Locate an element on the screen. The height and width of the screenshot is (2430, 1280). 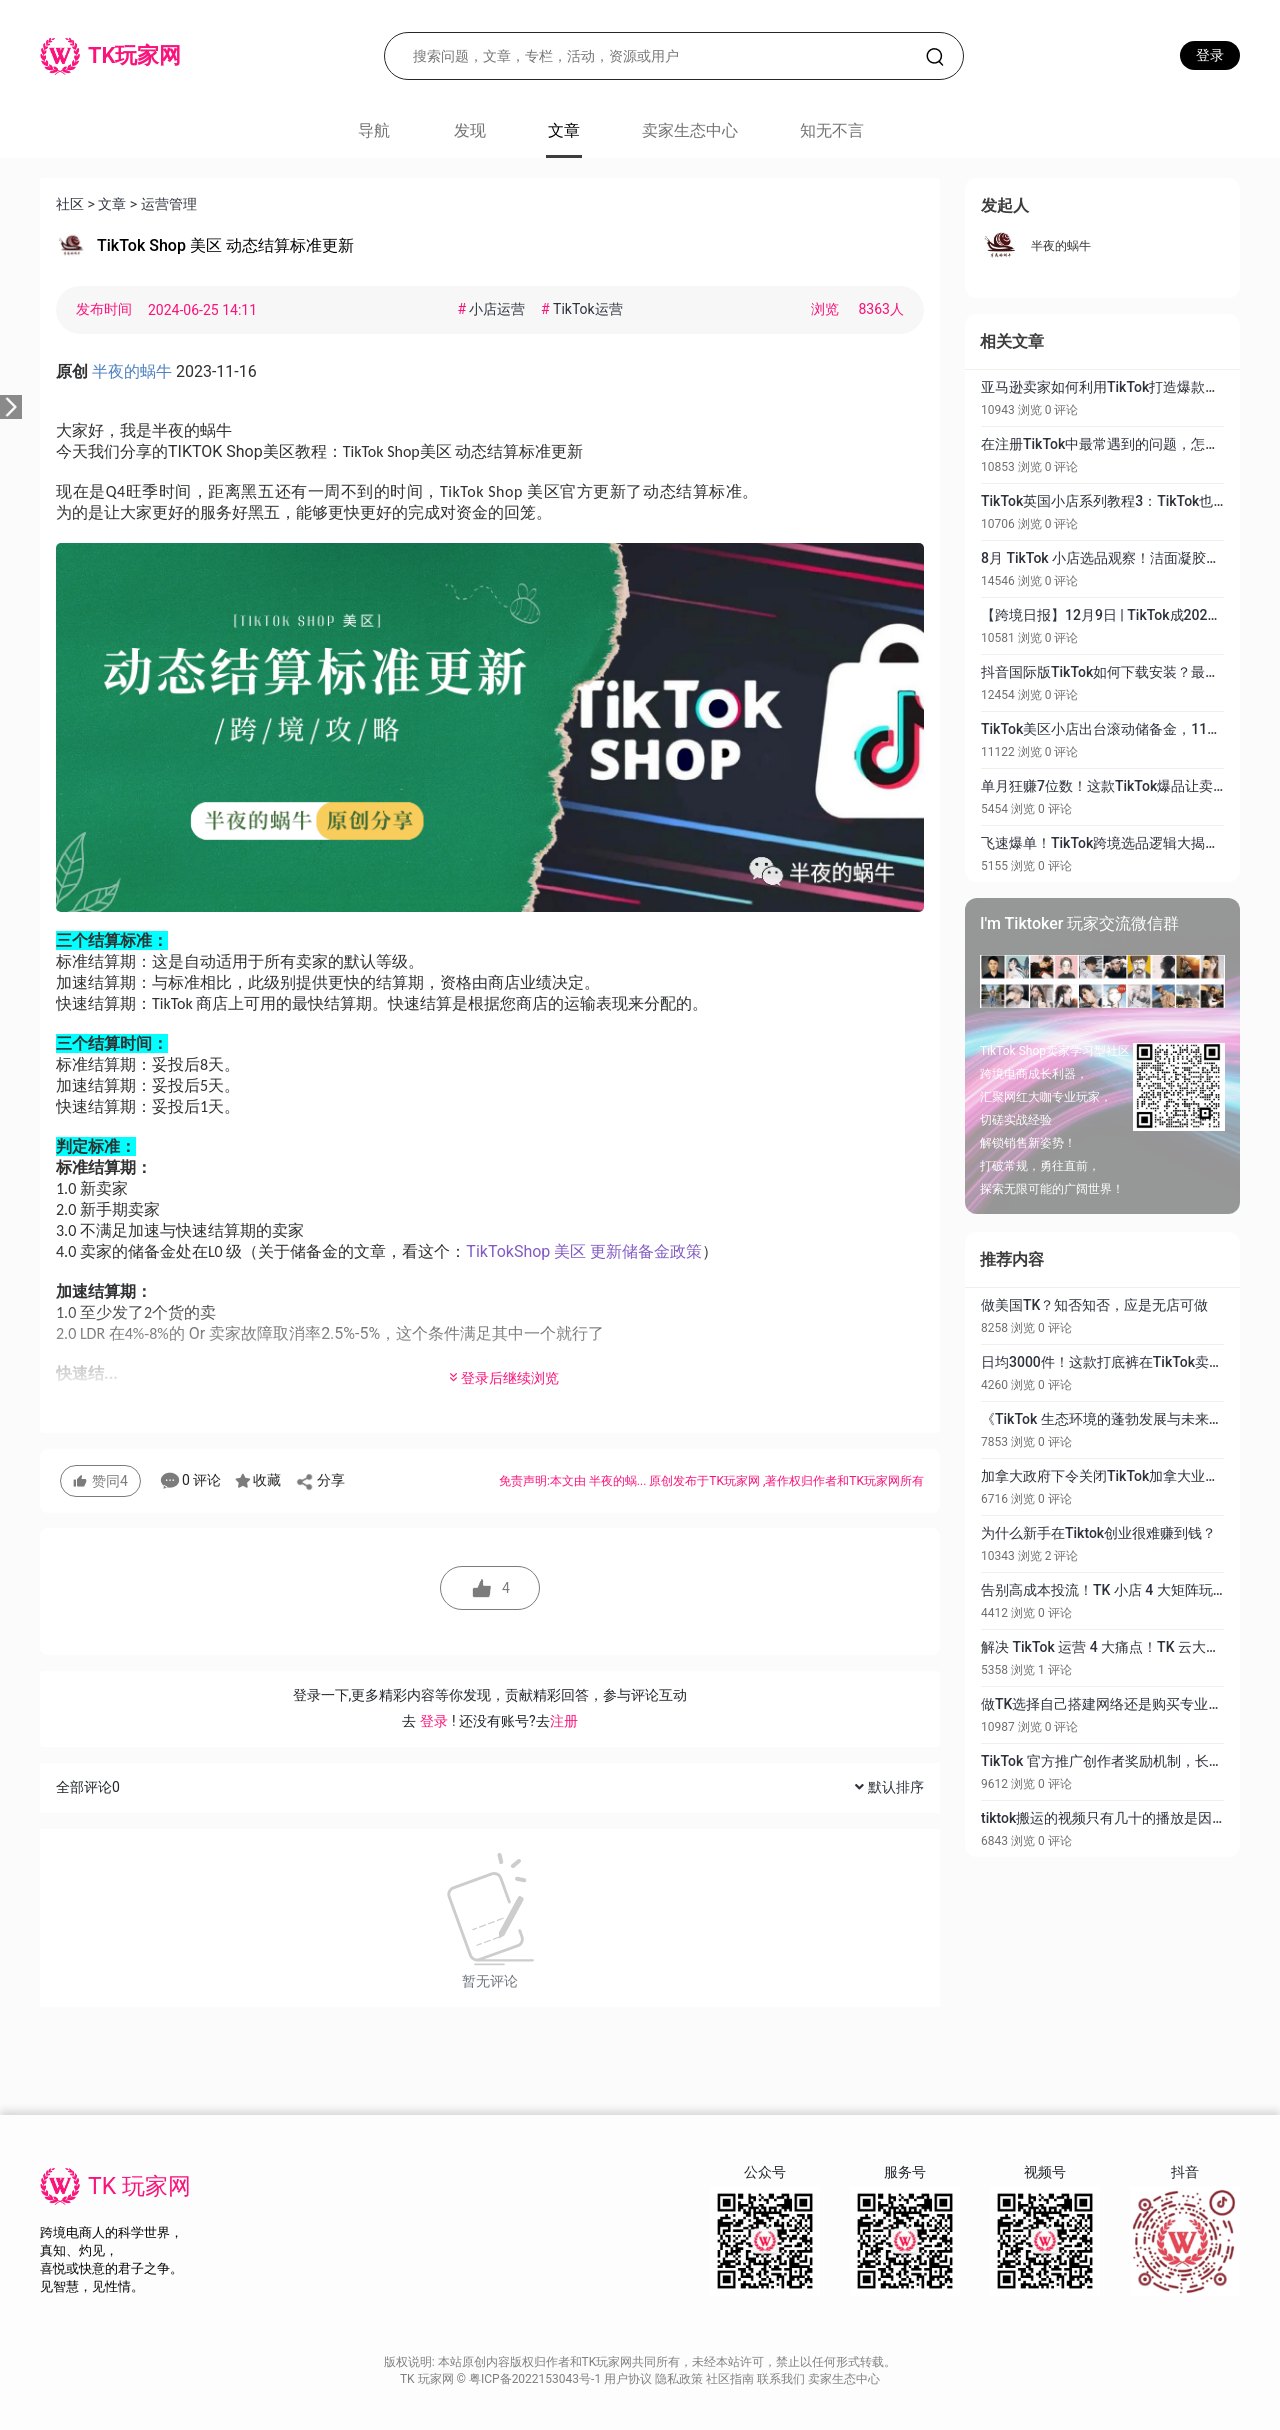
TikTok美区小店出台滚动储备金，11月1日生效 is located at coordinates (1126, 729).